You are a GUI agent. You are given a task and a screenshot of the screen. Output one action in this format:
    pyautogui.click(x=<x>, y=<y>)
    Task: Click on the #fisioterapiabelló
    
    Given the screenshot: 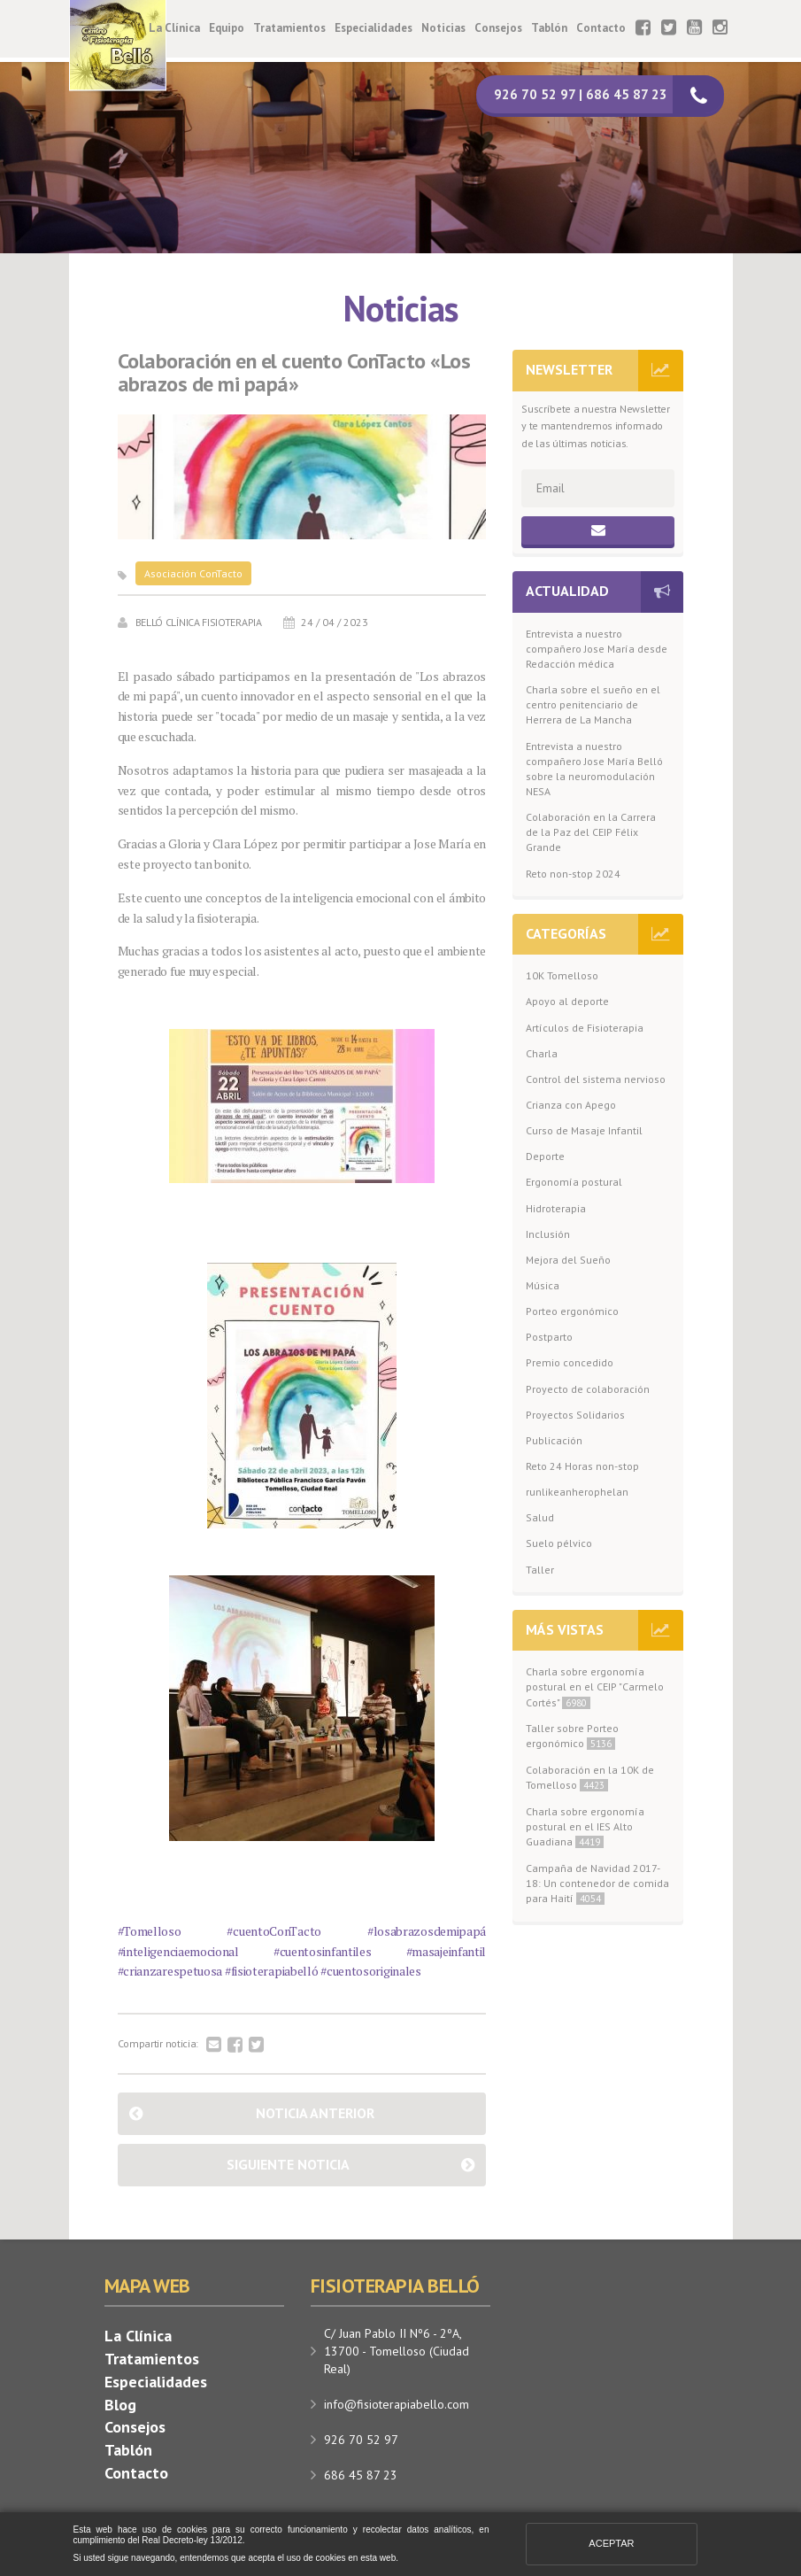 What is the action you would take?
    pyautogui.click(x=272, y=1970)
    